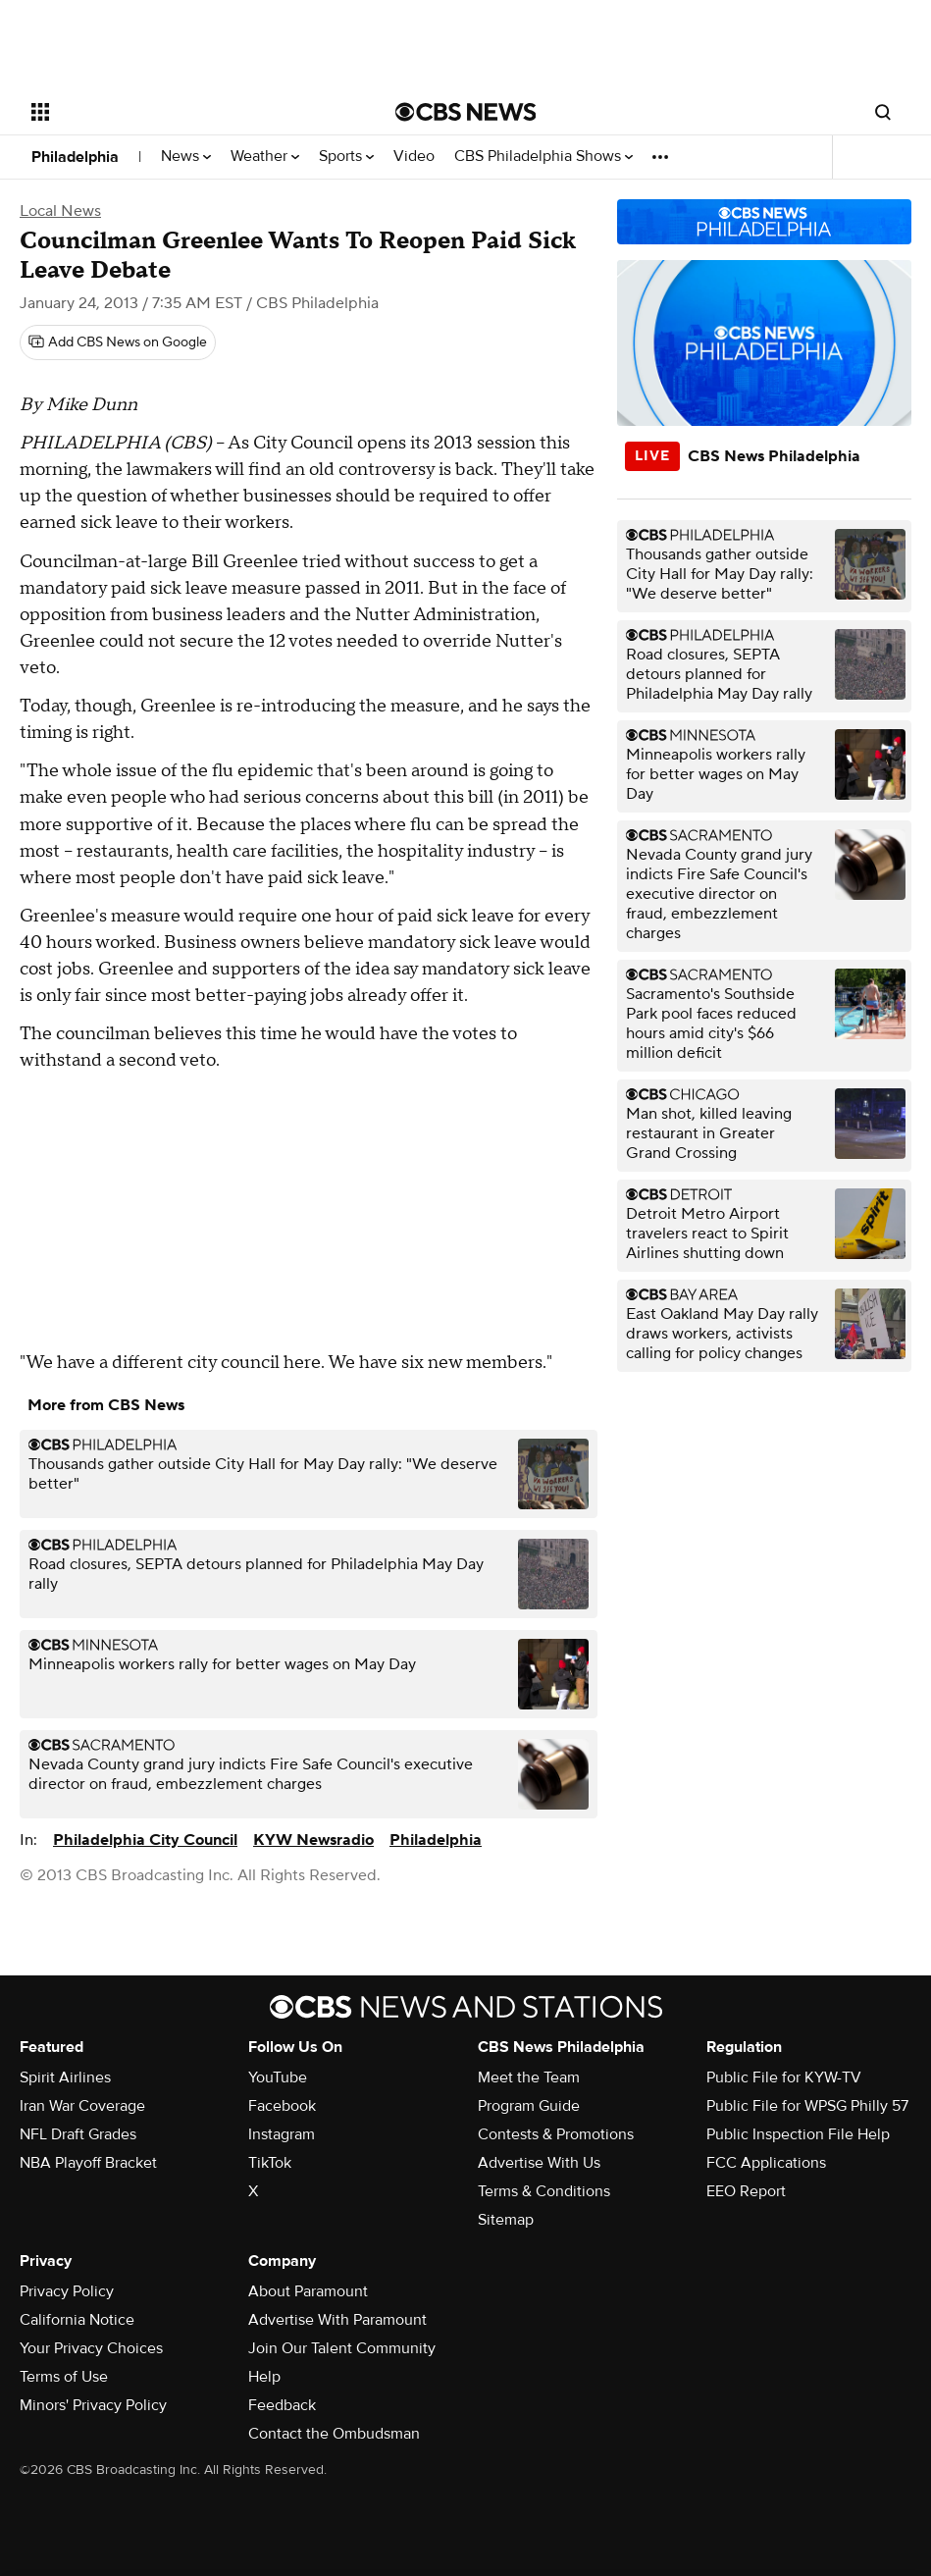 The image size is (931, 2576). What do you see at coordinates (506, 2220) in the screenshot?
I see `Sitemap` at bounding box center [506, 2220].